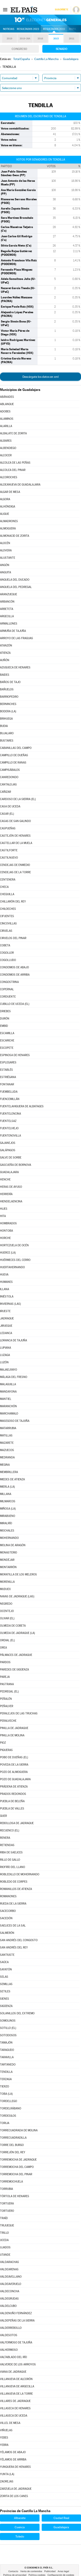 This screenshot has height=2576, width=81. I want to click on OREA, so click(3, 1647).